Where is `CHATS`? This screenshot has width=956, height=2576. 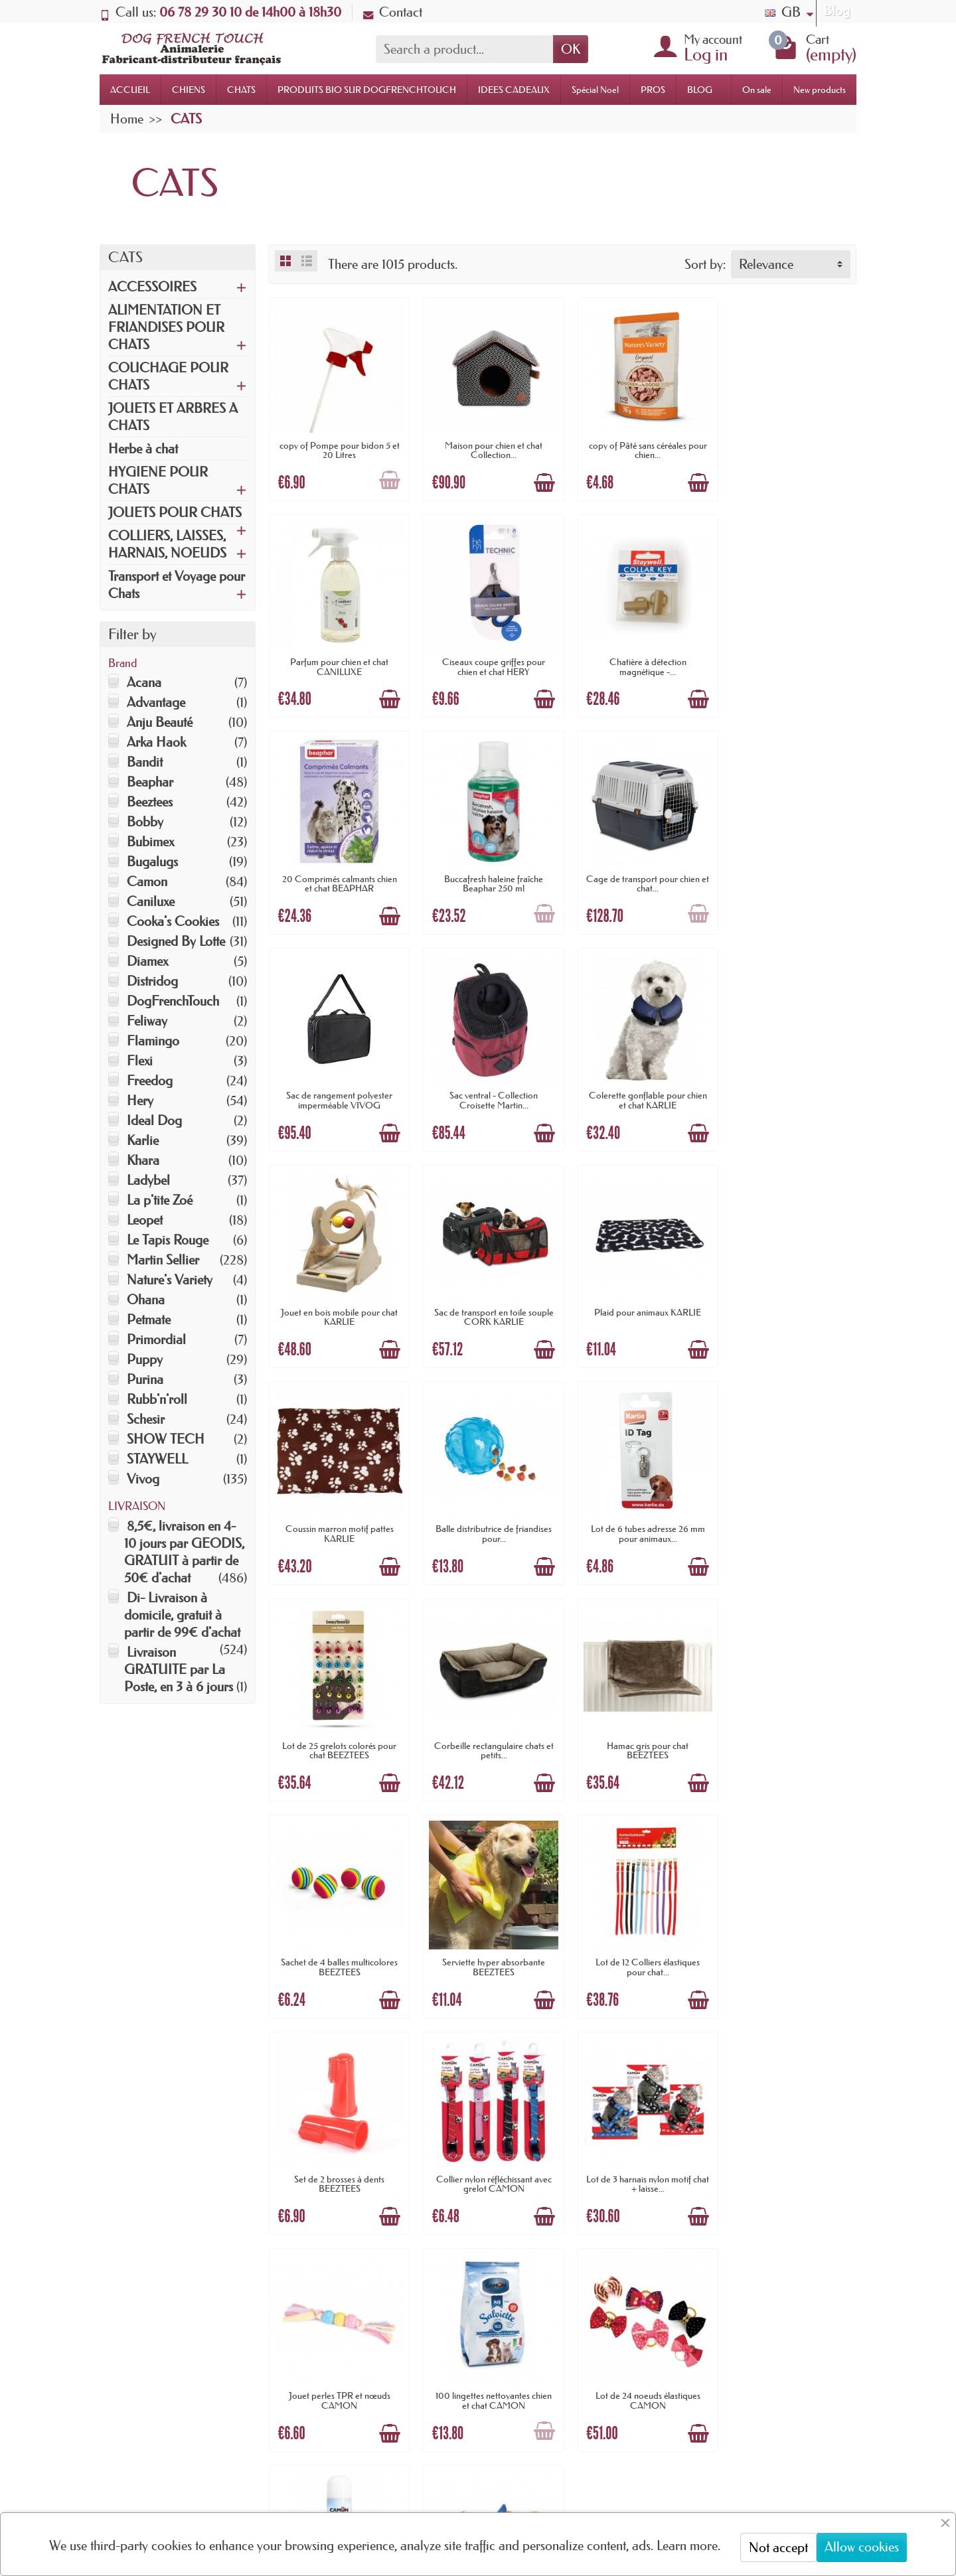
CHATS is located at coordinates (241, 90).